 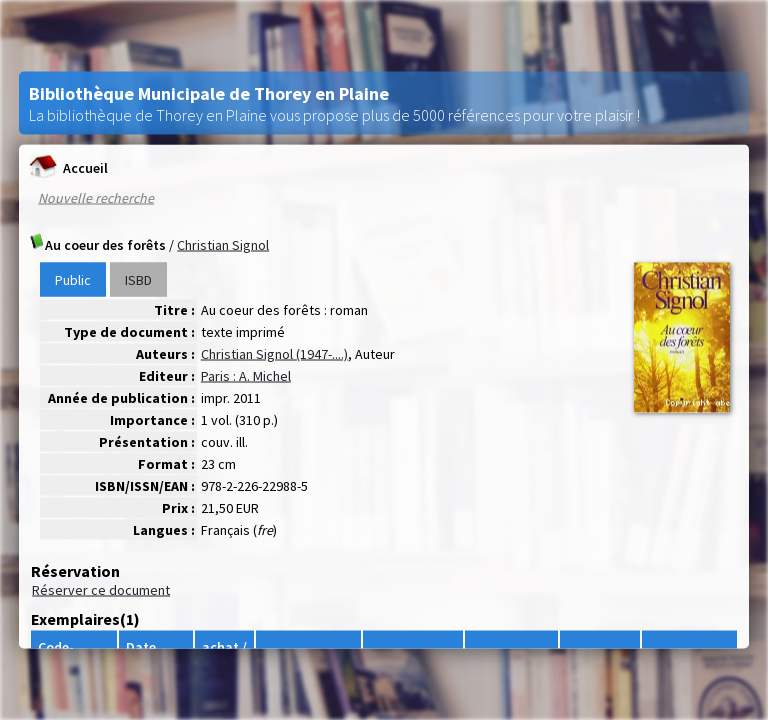 I want to click on Christian Signol, so click(x=223, y=245).